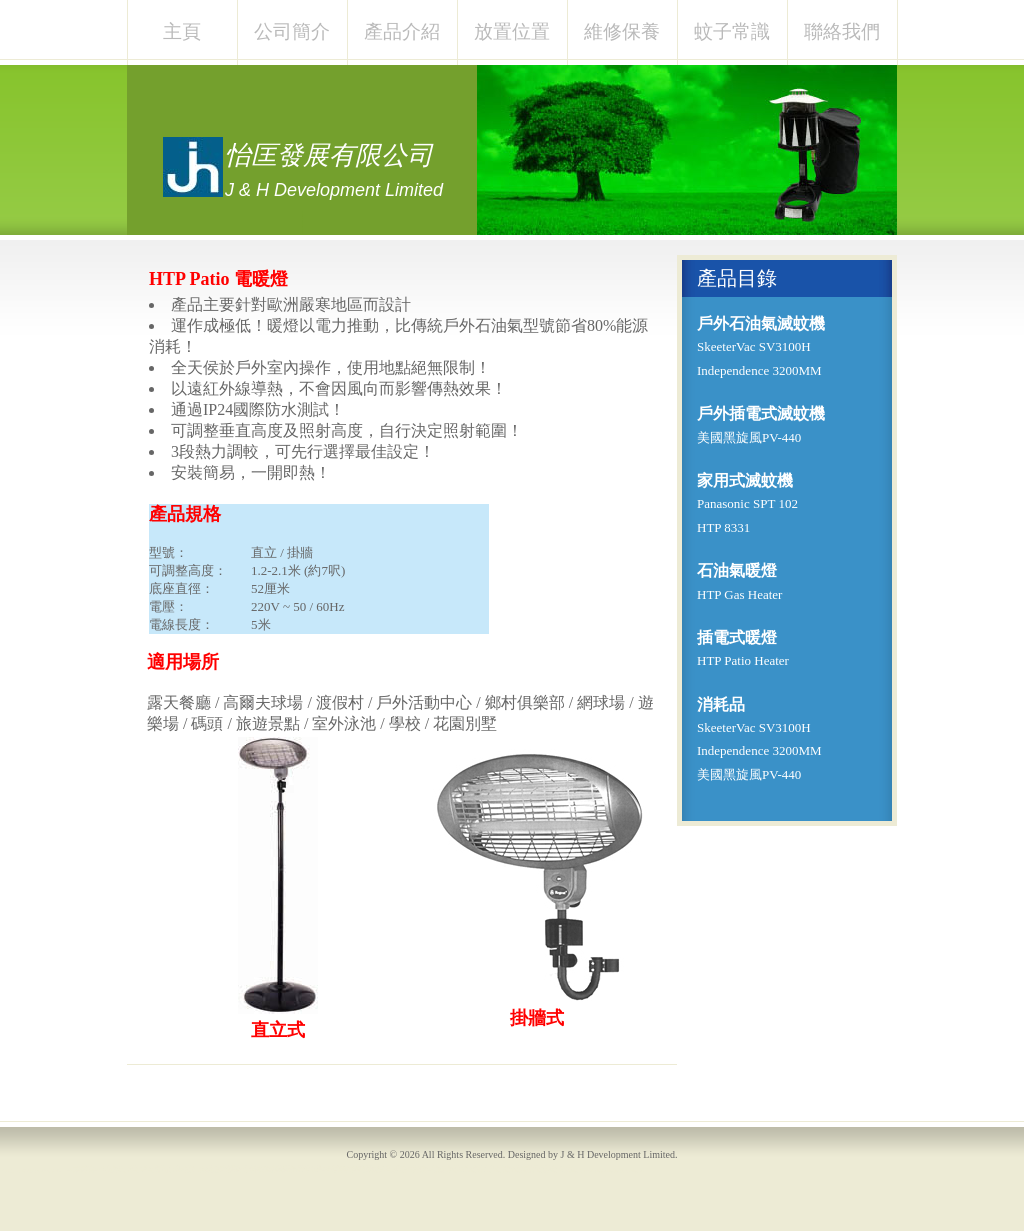 The height and width of the screenshot is (1231, 1024). What do you see at coordinates (732, 31) in the screenshot?
I see `蚊子常識` at bounding box center [732, 31].